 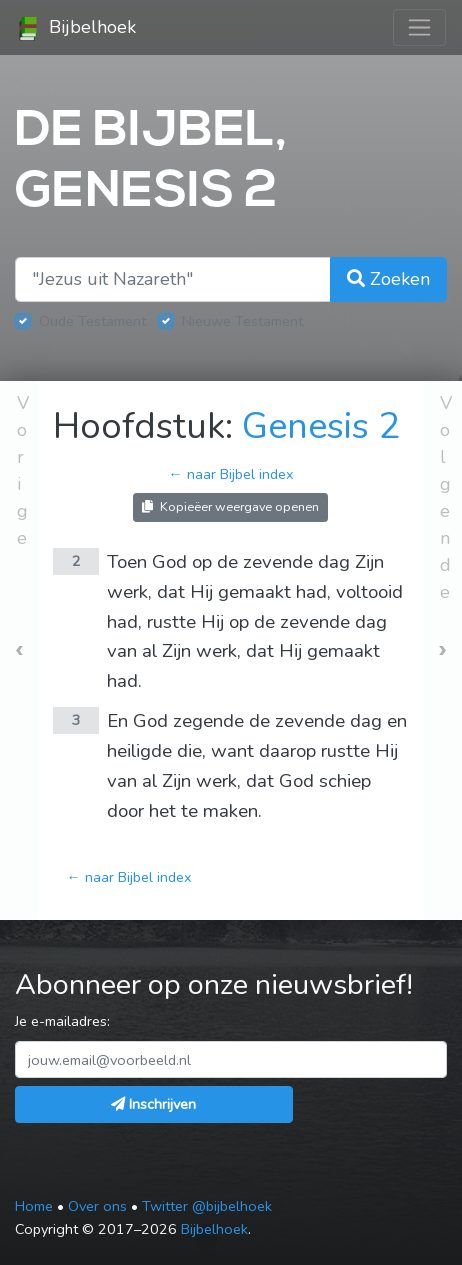 I want to click on [Toggle navigation], so click(x=419, y=27).